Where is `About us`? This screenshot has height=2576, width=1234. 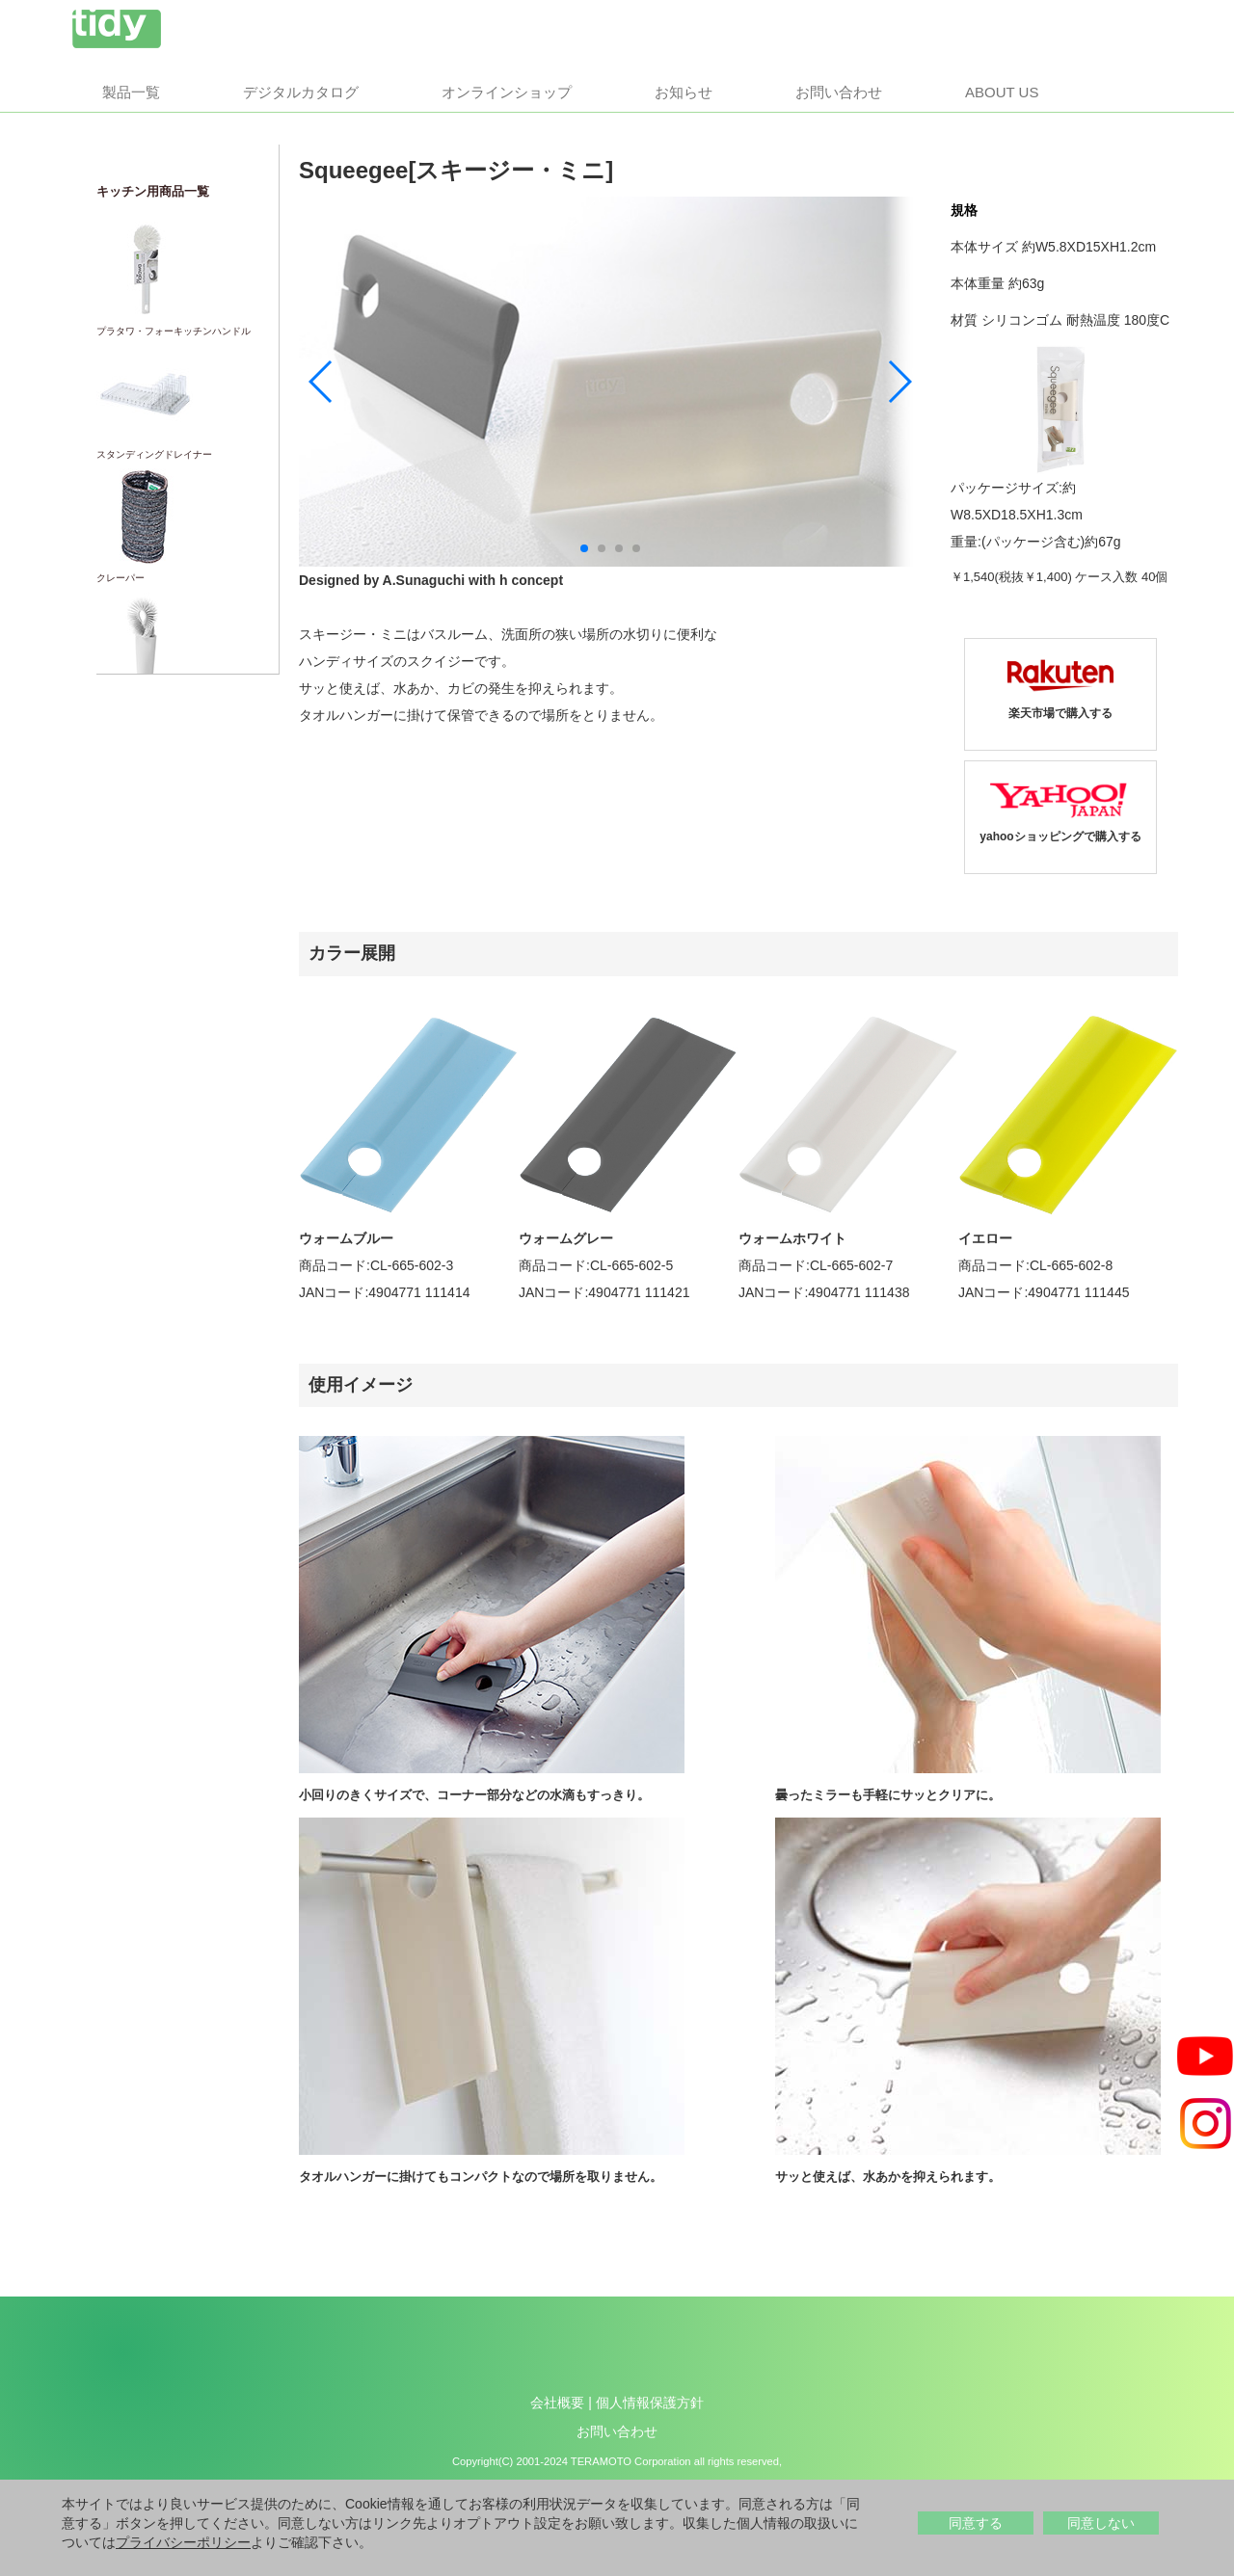 About us is located at coordinates (1001, 92).